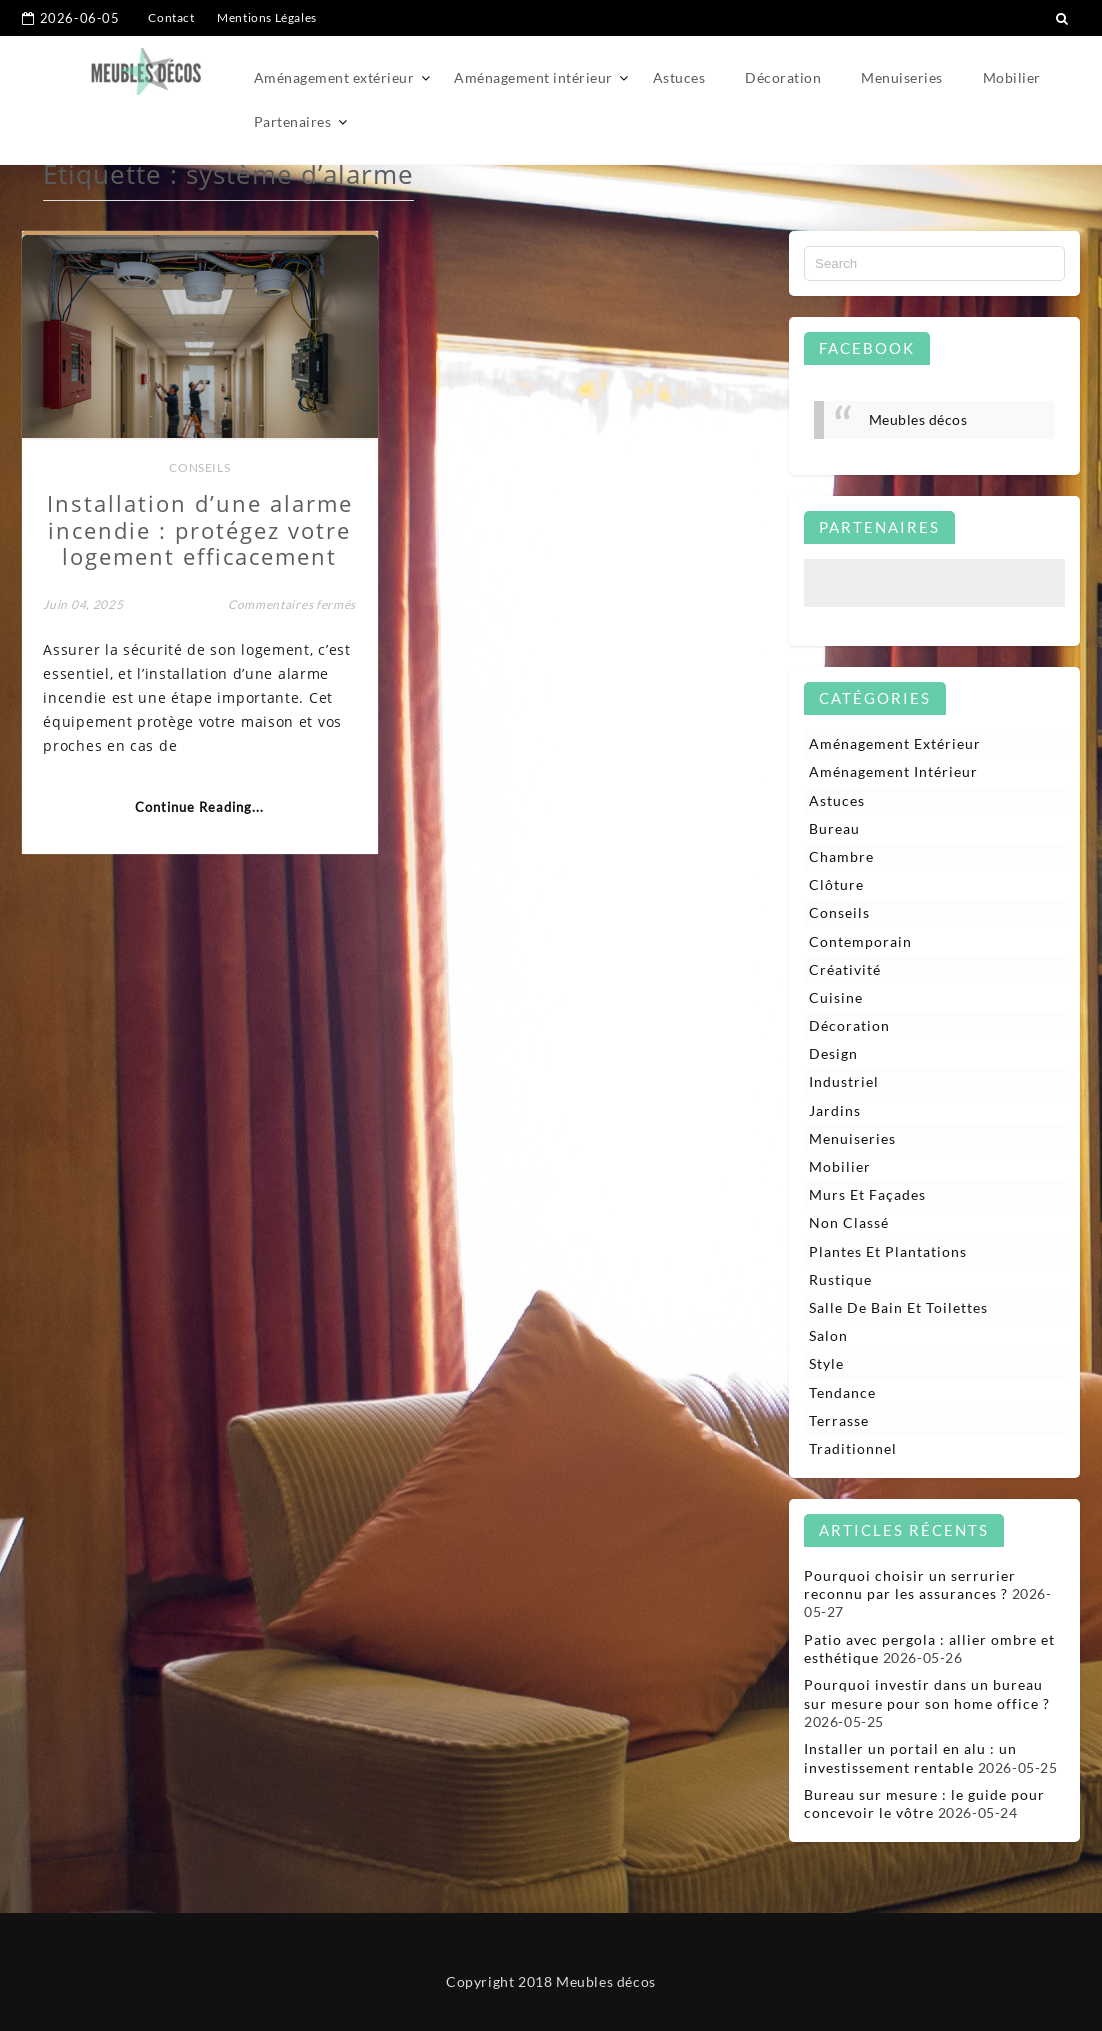  What do you see at coordinates (898, 1307) in the screenshot?
I see `Salle de bain et toilettes` at bounding box center [898, 1307].